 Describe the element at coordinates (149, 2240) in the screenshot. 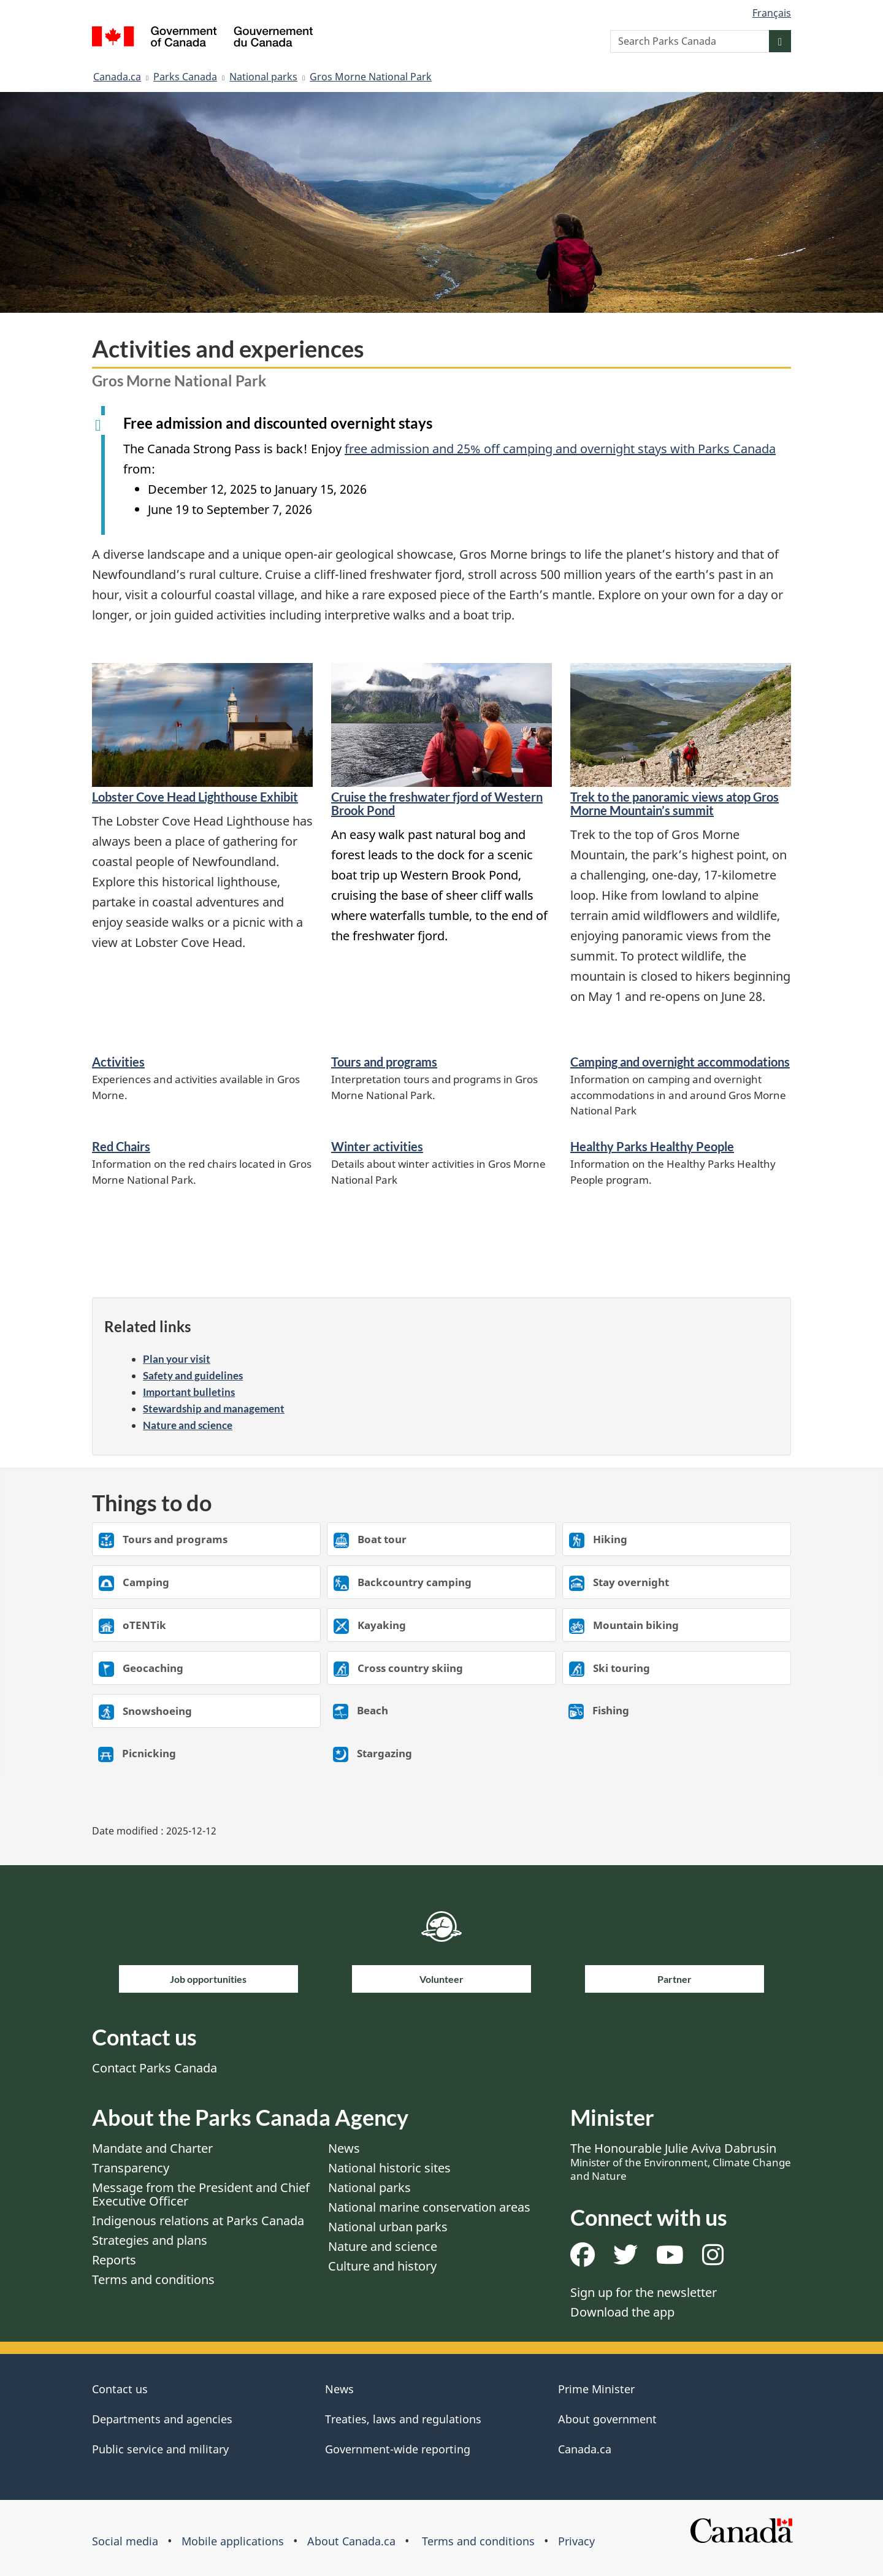

I see `Strategies and plans` at that location.